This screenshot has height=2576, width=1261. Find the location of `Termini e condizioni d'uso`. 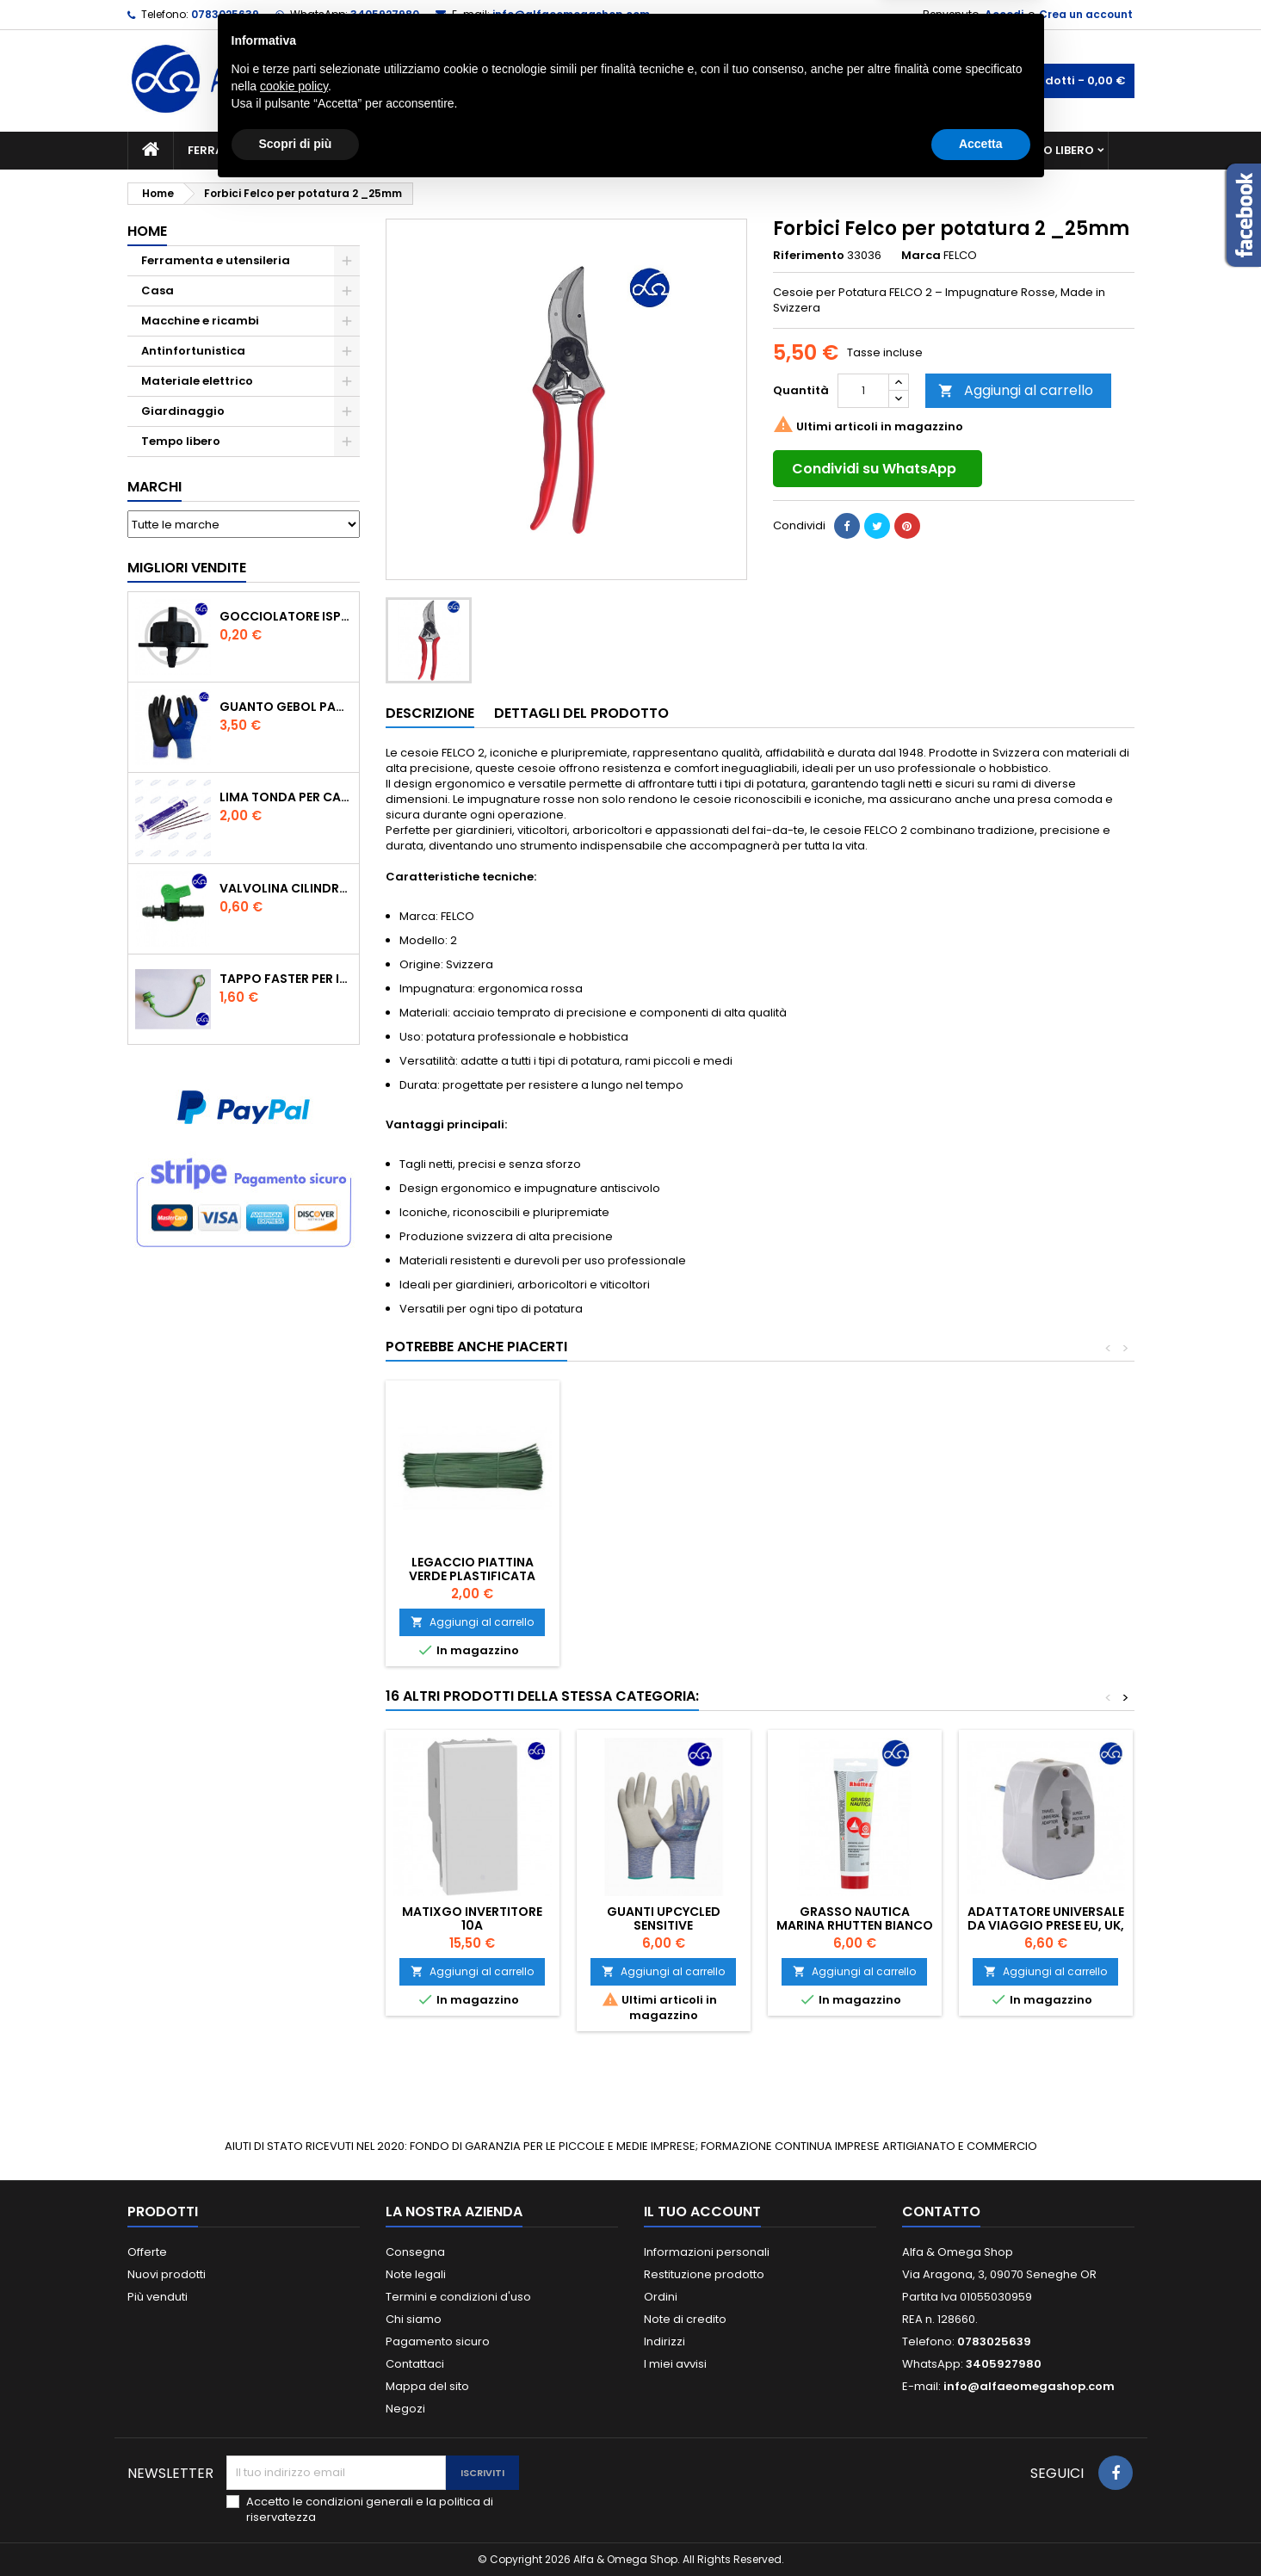

Termini e condizioni d'uso is located at coordinates (458, 2297).